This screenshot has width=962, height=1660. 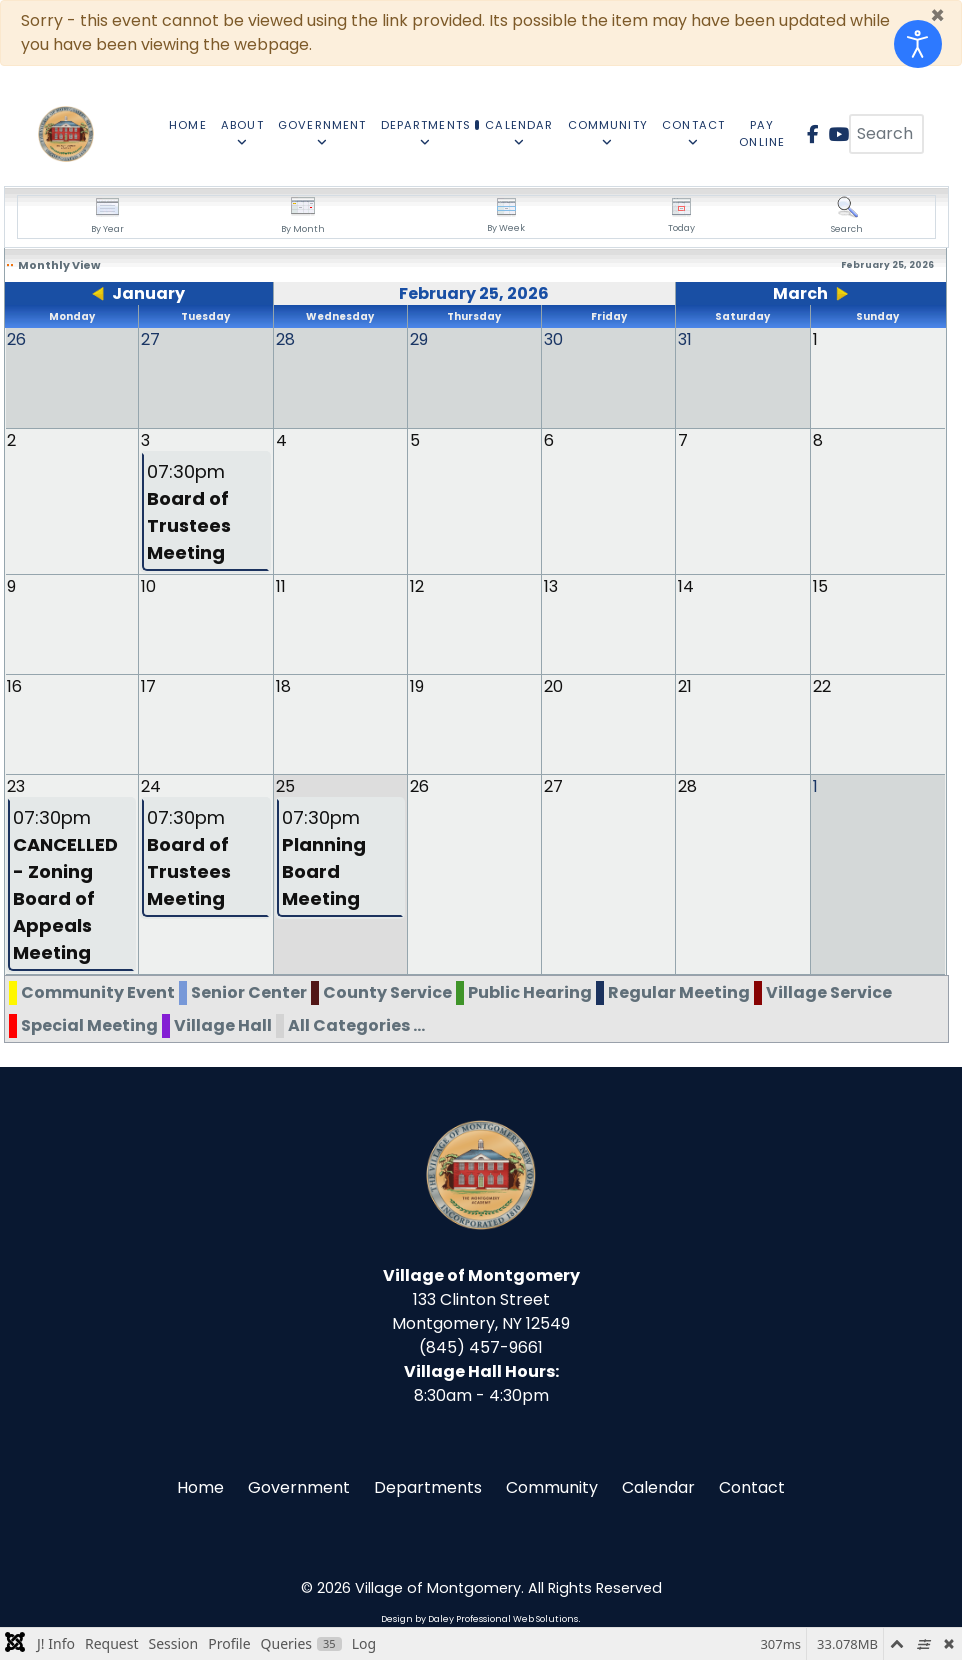 What do you see at coordinates (686, 585) in the screenshot?
I see `14` at bounding box center [686, 585].